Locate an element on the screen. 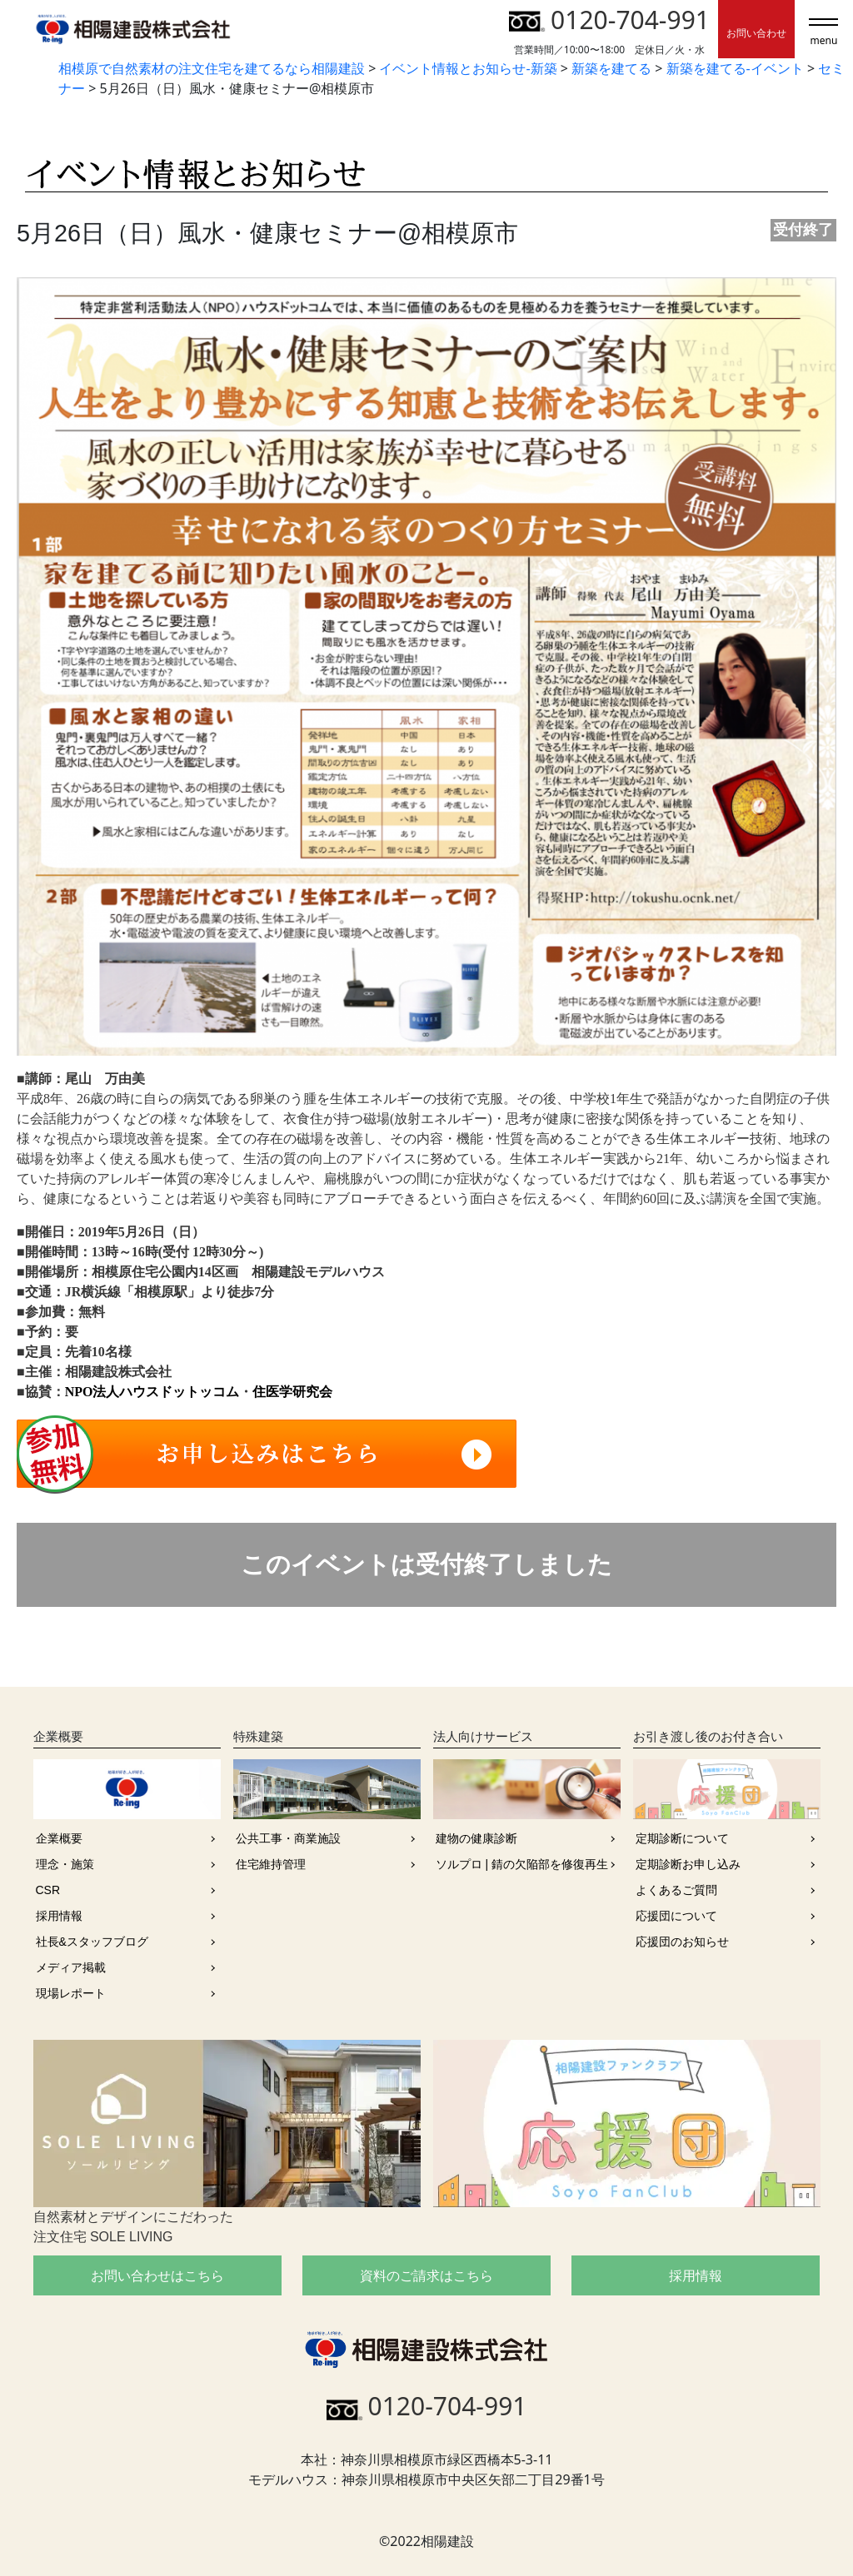 The width and height of the screenshot is (853, 2576). よくあるご質問 is located at coordinates (676, 1890).